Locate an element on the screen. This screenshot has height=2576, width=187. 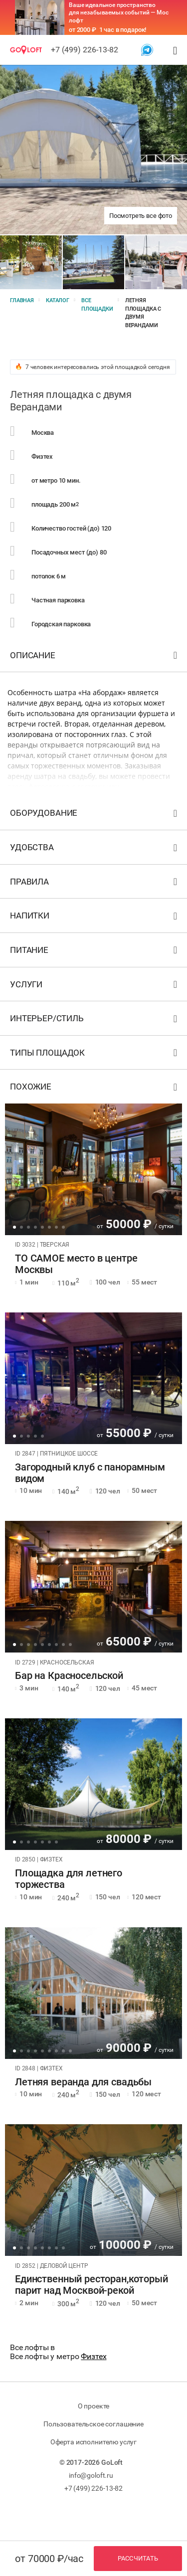
Интерьер/стиль is located at coordinates (95, 1020).